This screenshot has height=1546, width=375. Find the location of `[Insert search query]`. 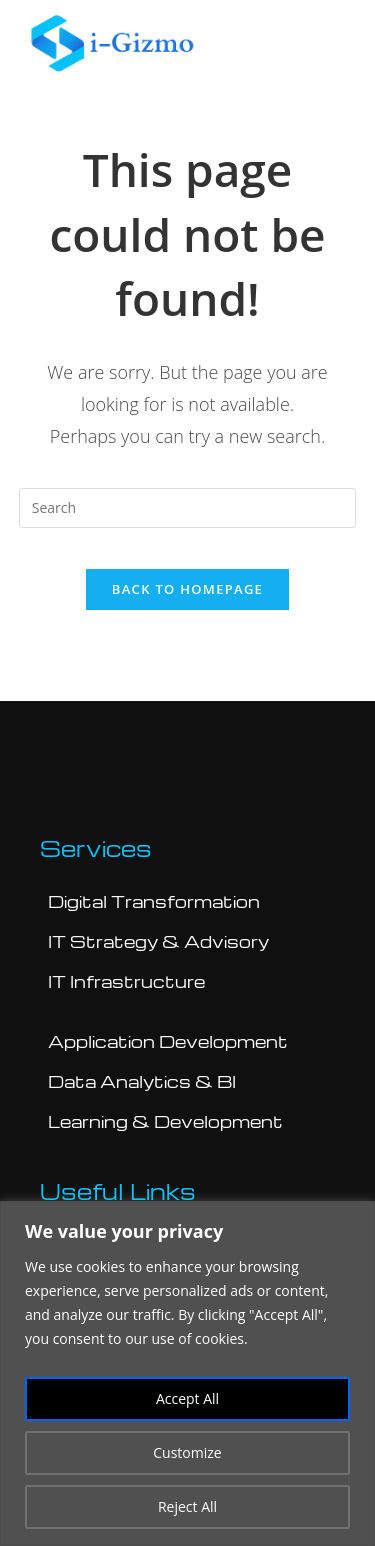

[Insert search query] is located at coordinates (188, 508).